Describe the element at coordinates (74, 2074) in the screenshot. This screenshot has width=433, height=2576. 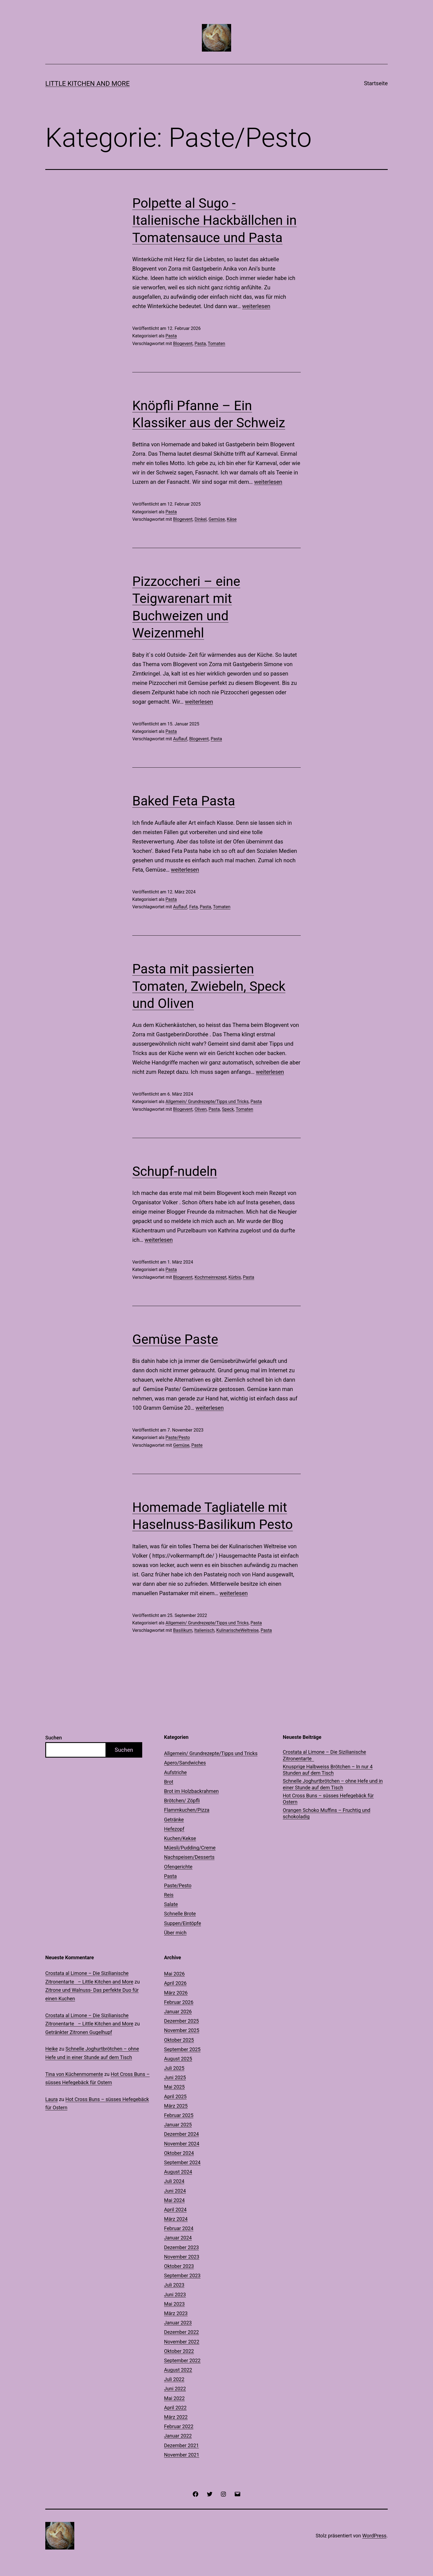
I see `Tina von Küchenmomente` at that location.